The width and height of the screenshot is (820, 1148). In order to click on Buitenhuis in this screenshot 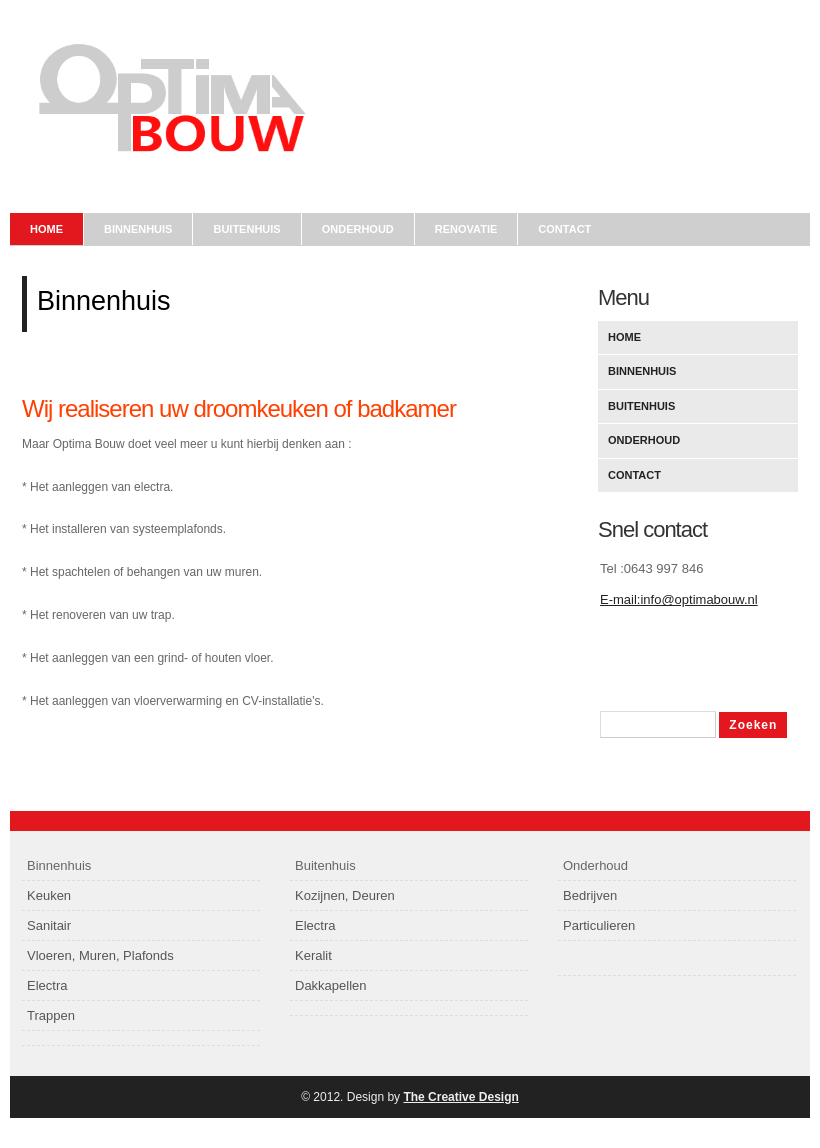, I will do `click(246, 229)`.